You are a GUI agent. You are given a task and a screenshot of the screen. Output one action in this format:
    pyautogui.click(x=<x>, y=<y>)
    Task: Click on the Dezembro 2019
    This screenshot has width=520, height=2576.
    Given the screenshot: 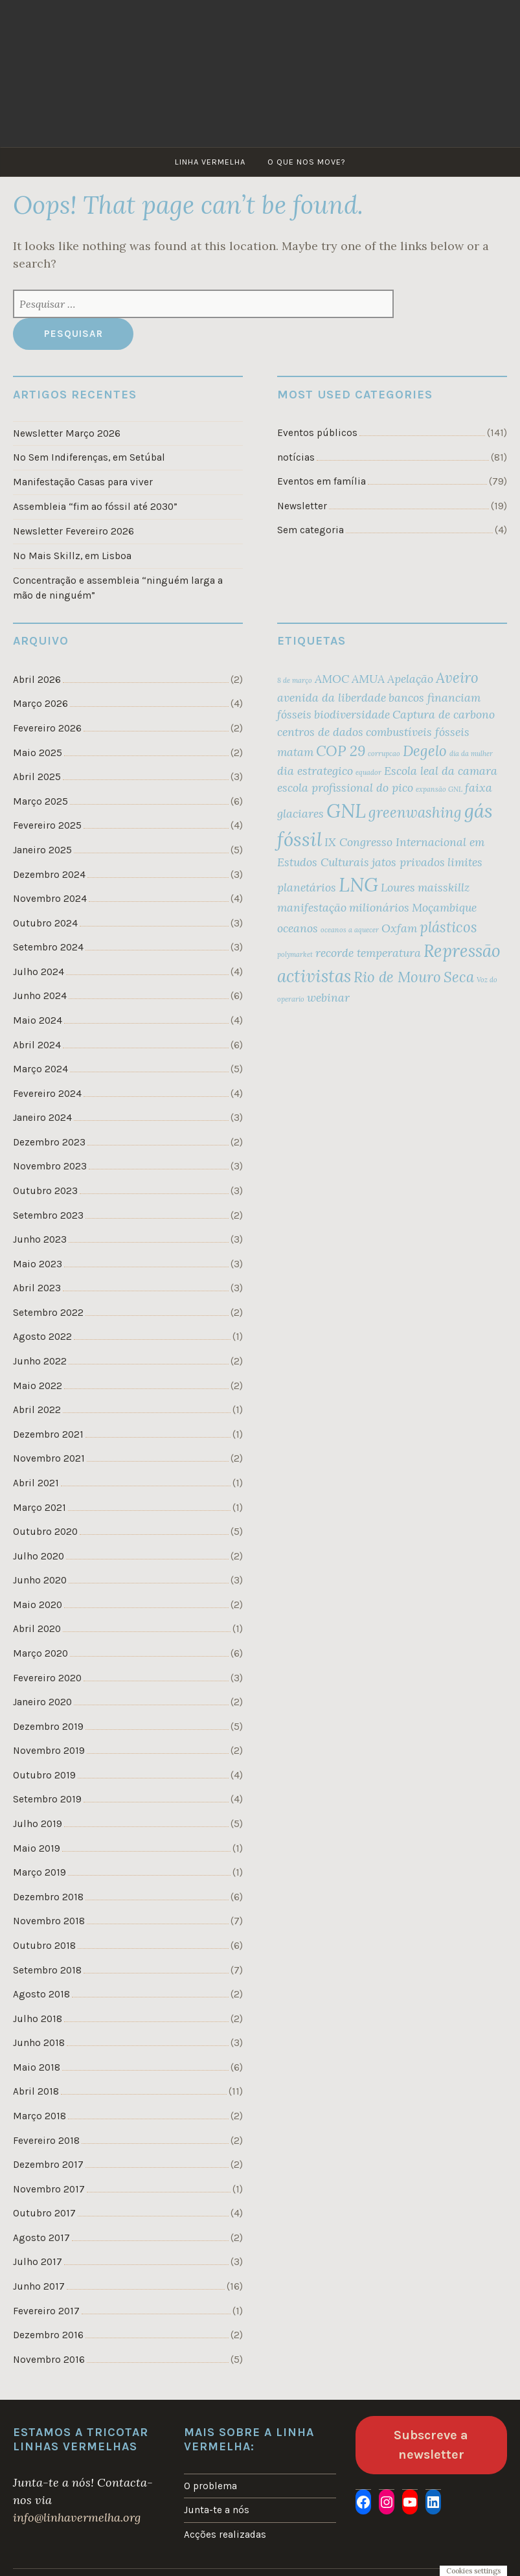 What is the action you would take?
    pyautogui.click(x=48, y=1726)
    